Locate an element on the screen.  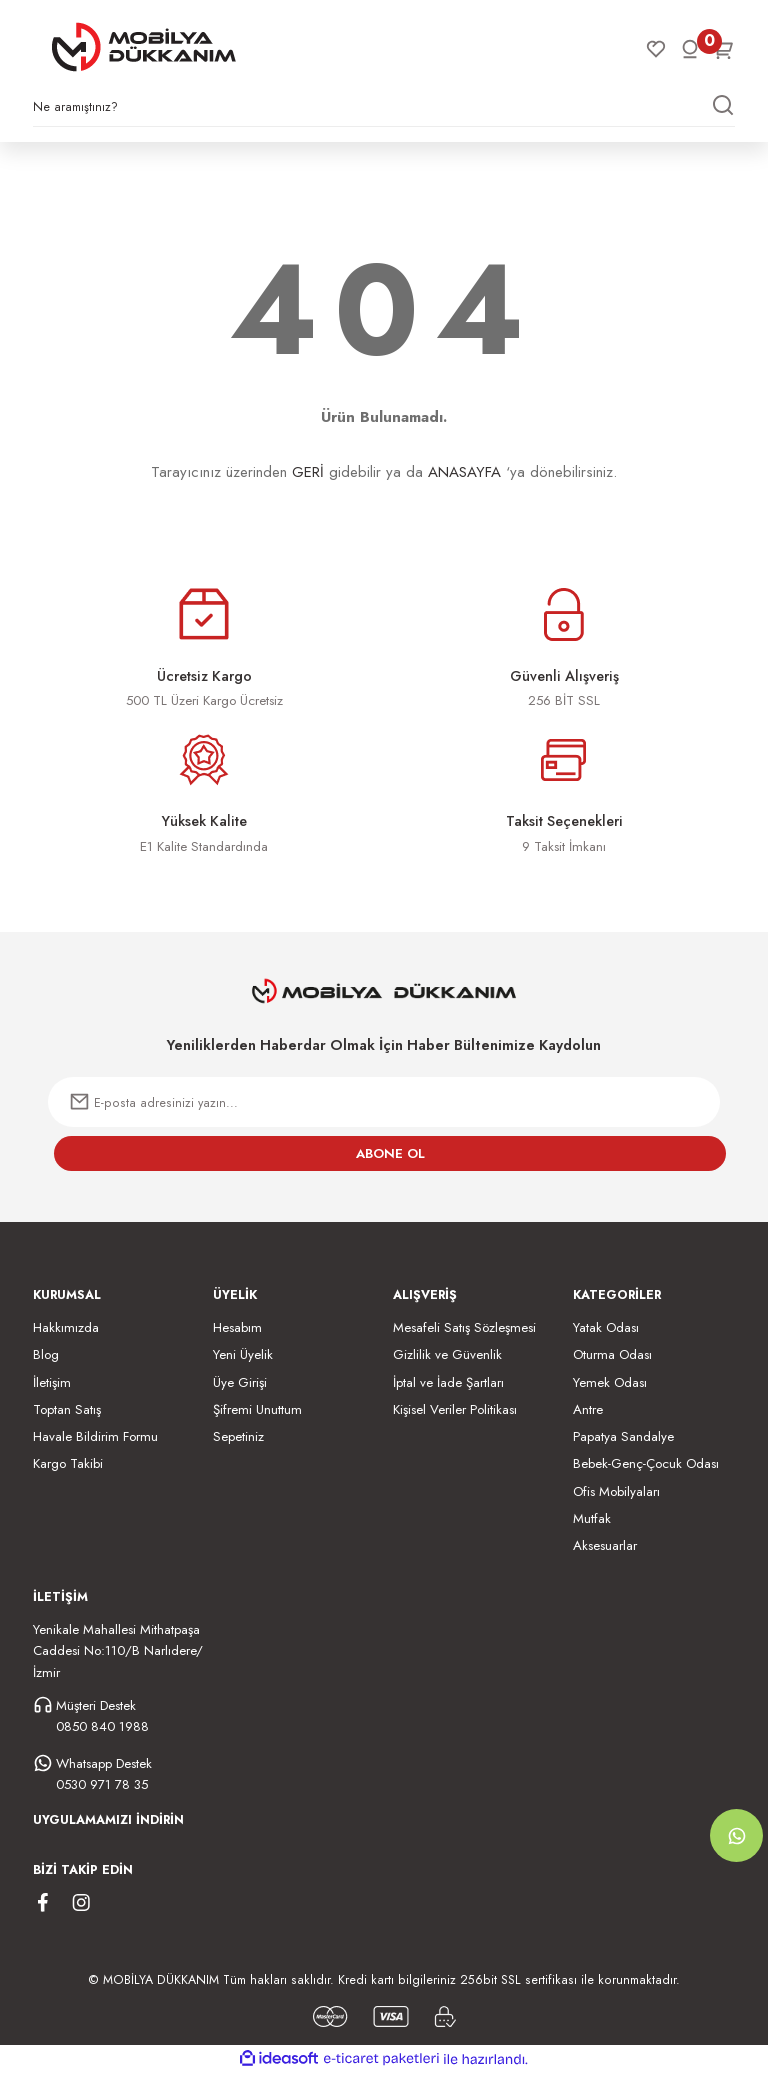
ABONE OL [Submit] is located at coordinates (390, 1153).